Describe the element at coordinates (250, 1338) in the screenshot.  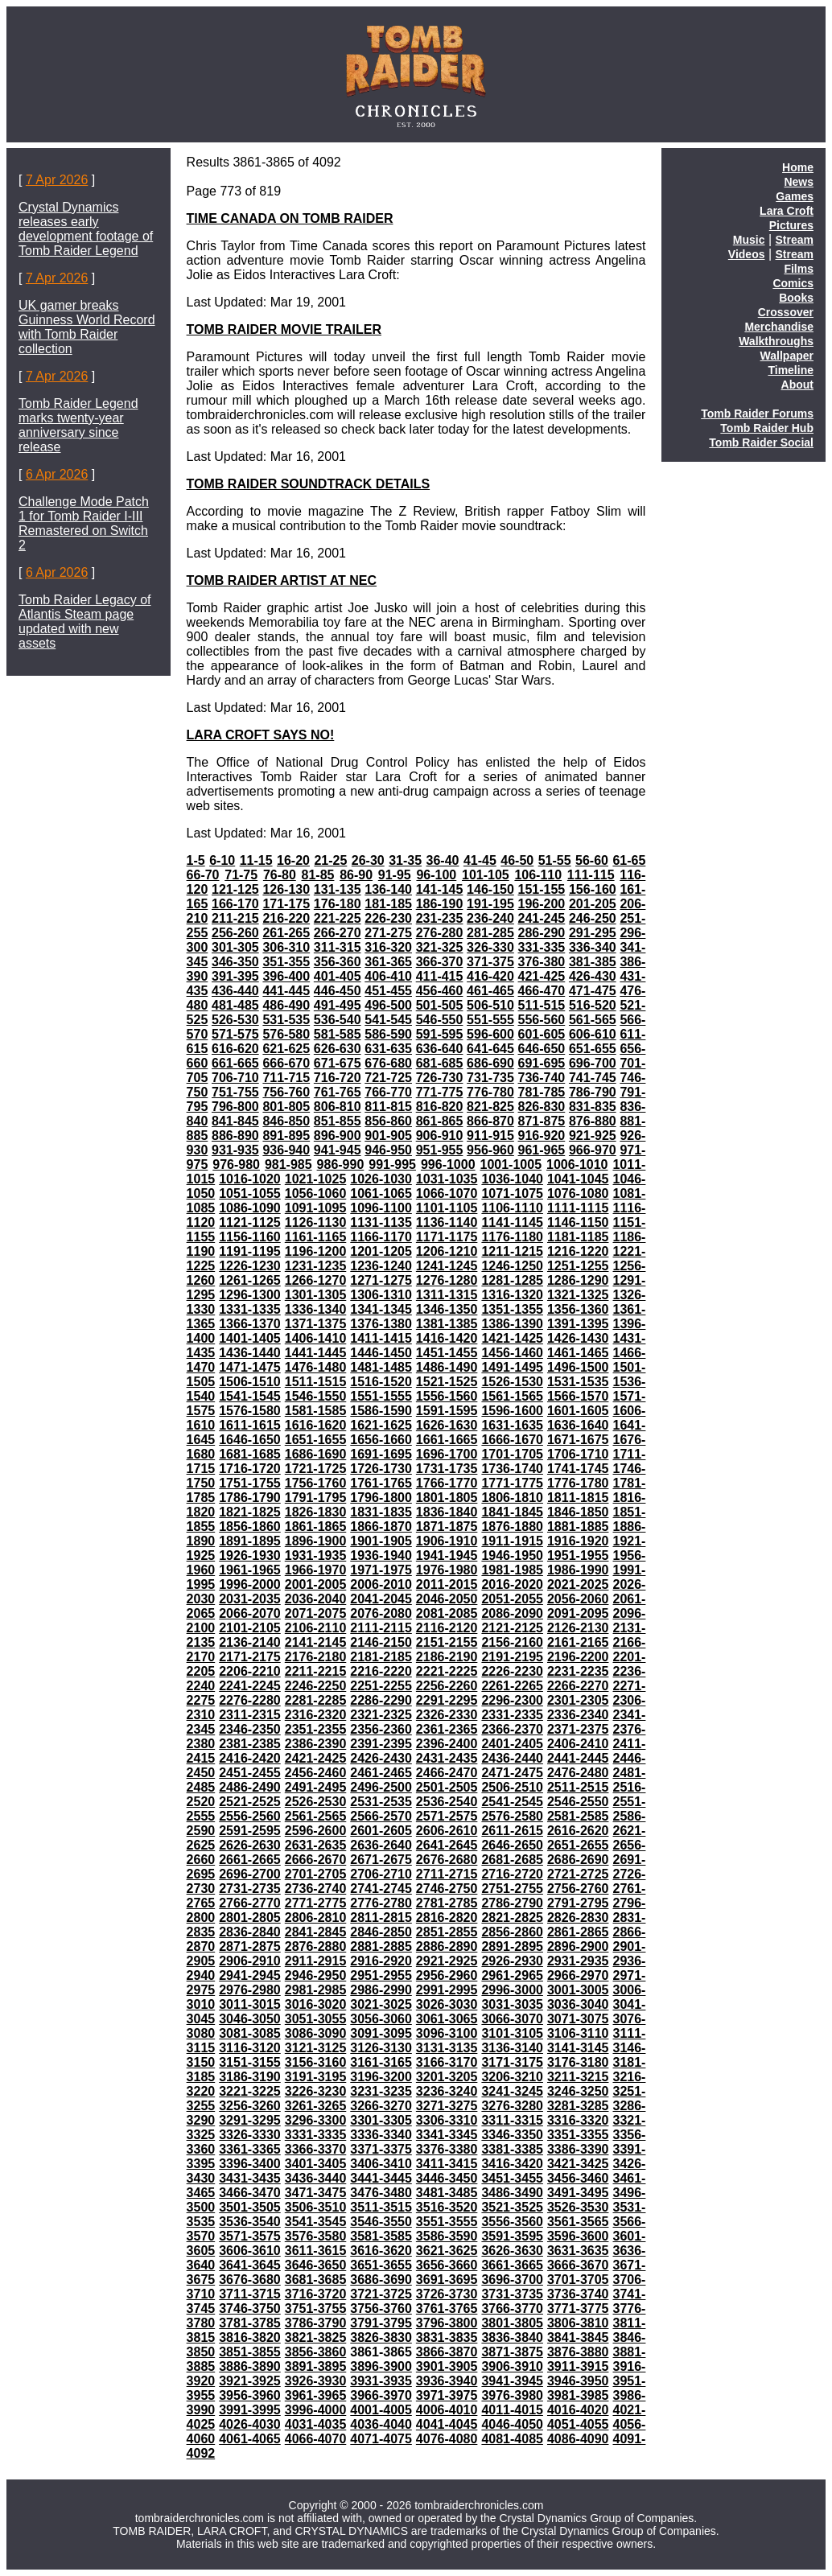
I see `1401-1405` at that location.